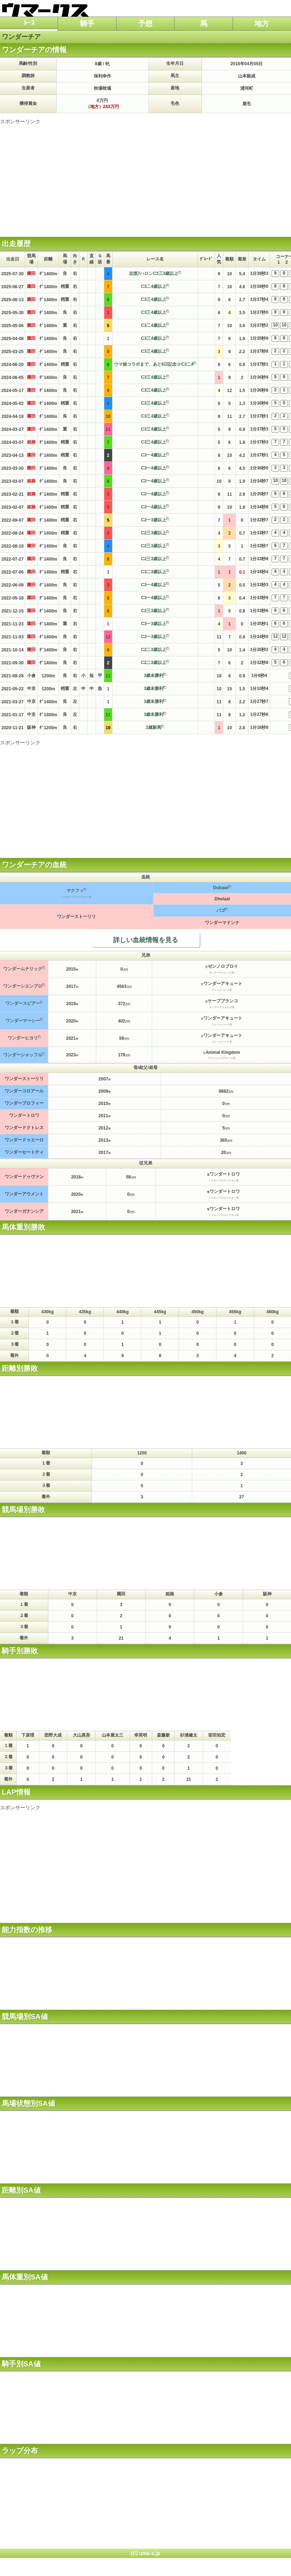 This screenshot has width=291, height=2576. What do you see at coordinates (153, 455) in the screenshot?
I see `C3一4歳以上` at bounding box center [153, 455].